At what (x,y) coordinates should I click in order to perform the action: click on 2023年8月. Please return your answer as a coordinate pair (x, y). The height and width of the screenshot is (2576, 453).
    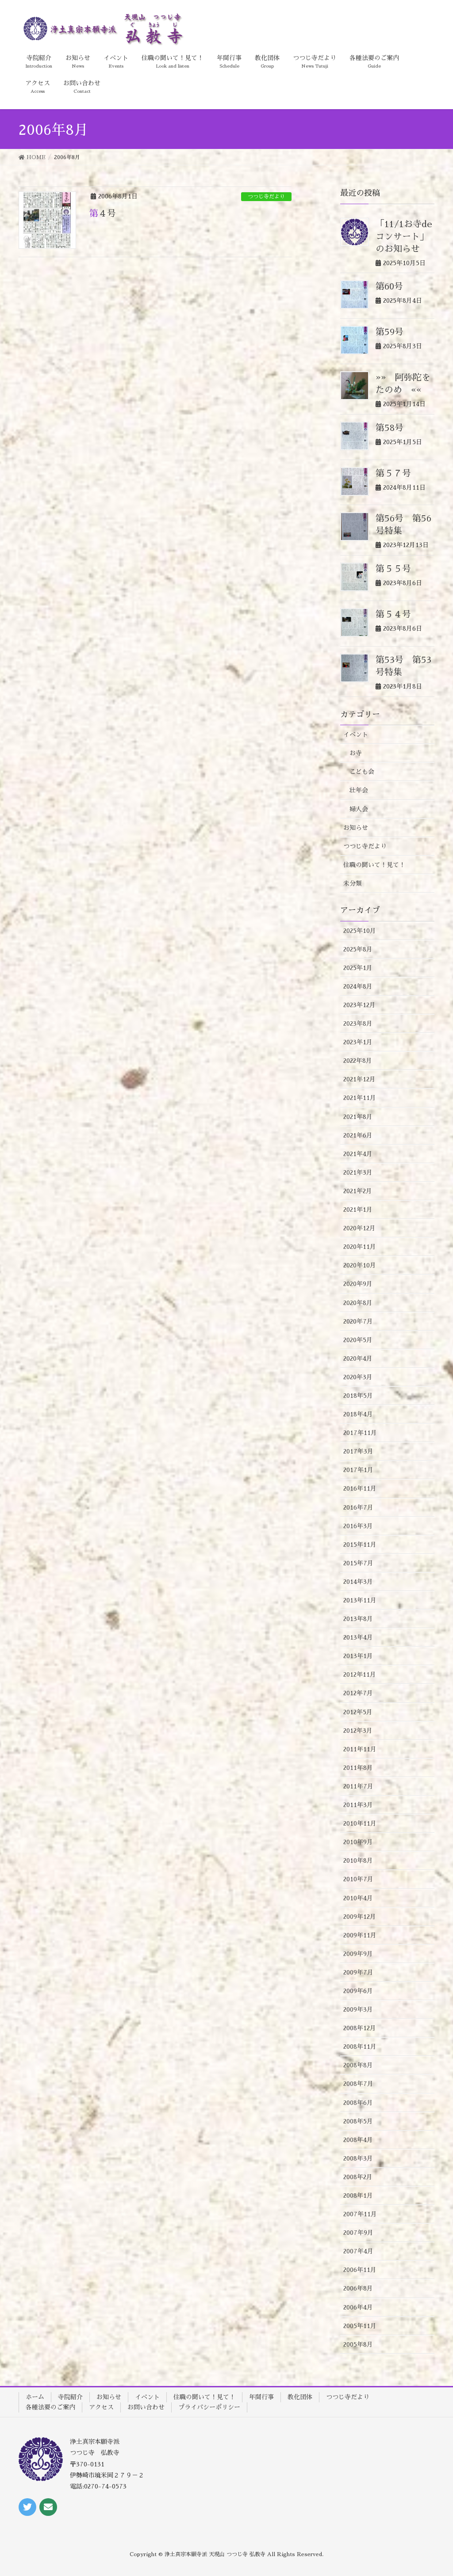
    Looking at the image, I should click on (357, 1023).